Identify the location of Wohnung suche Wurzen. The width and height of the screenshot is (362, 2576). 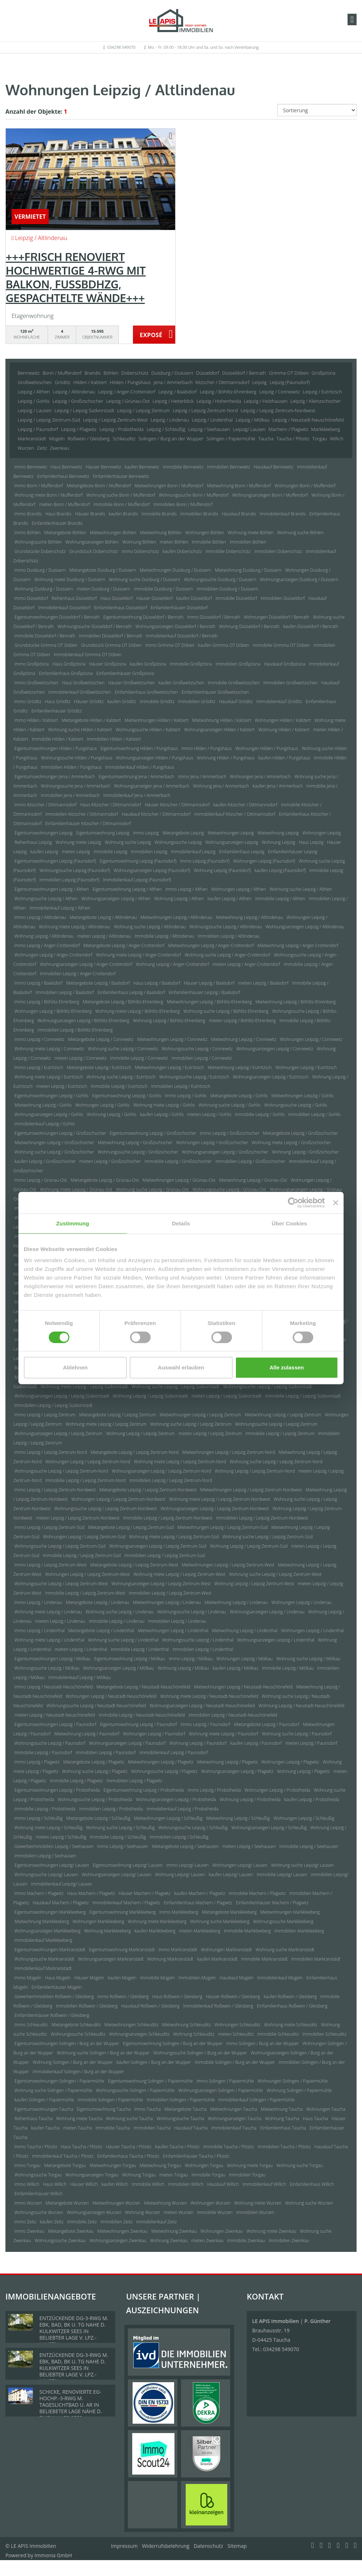
(309, 2203).